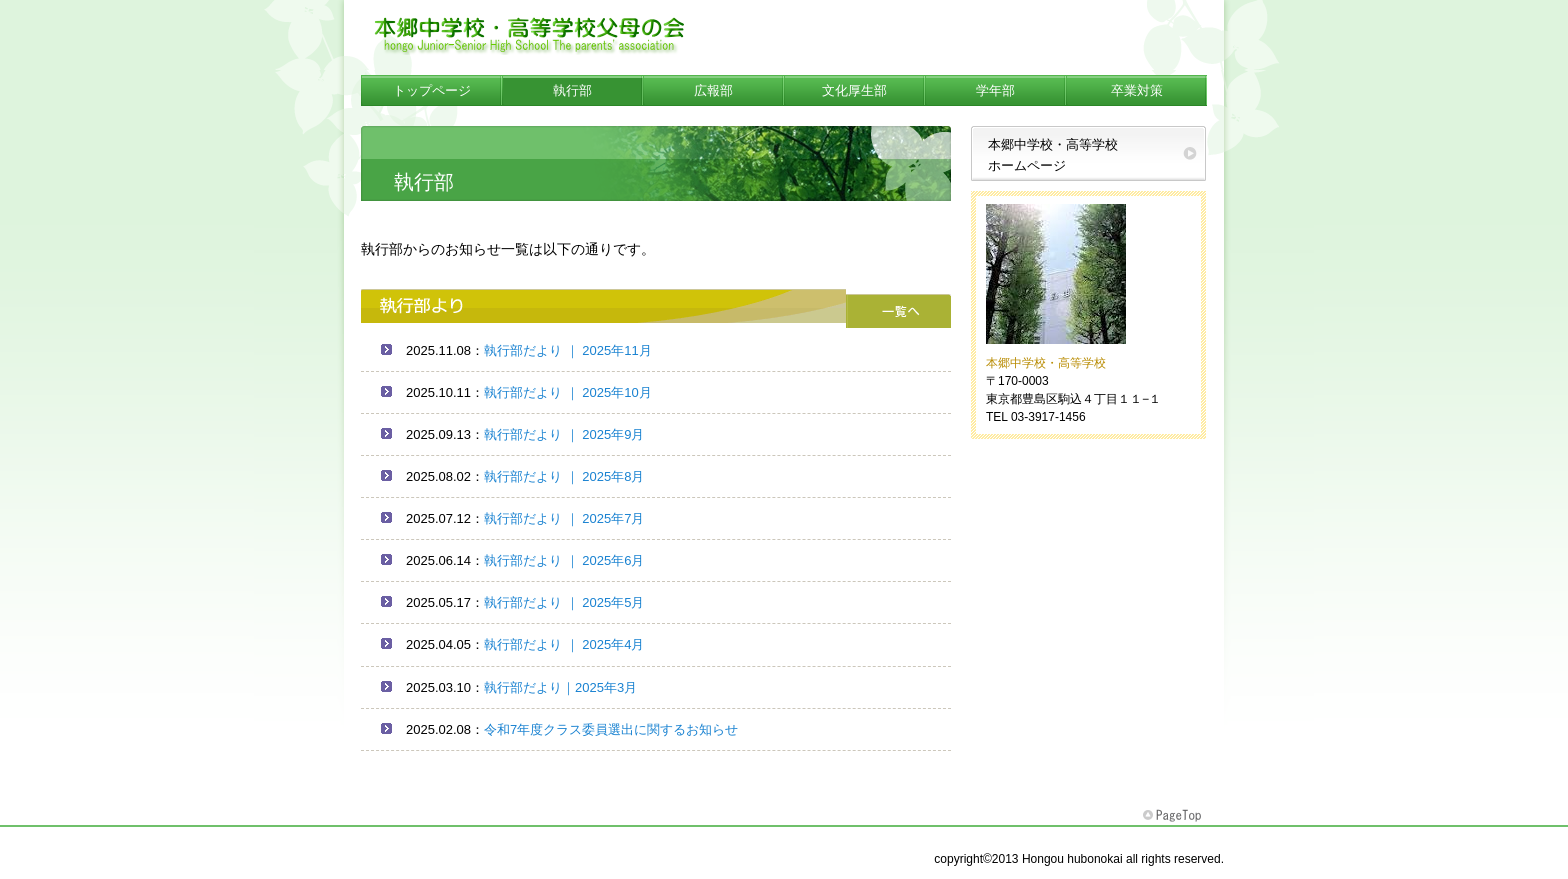 The width and height of the screenshot is (1568, 879). Describe the element at coordinates (568, 350) in the screenshot. I see `執行部だより ｜ 2025年11月` at that location.